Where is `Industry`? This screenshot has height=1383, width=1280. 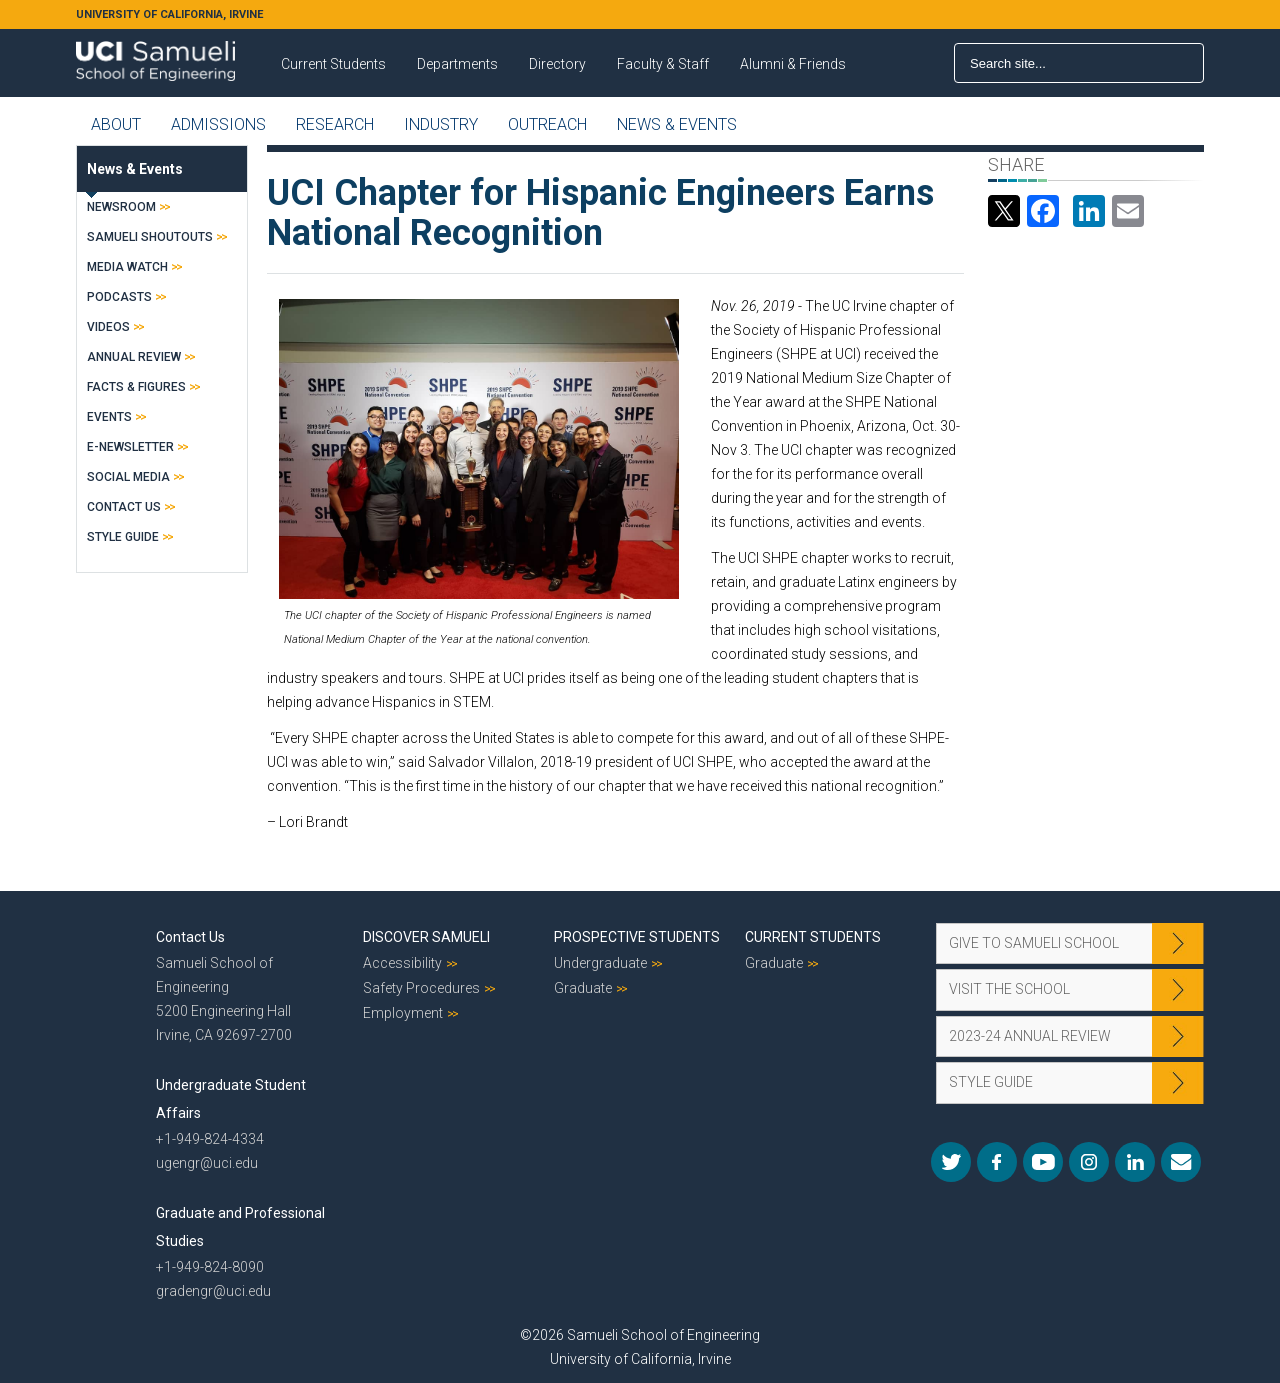 Industry is located at coordinates (441, 124).